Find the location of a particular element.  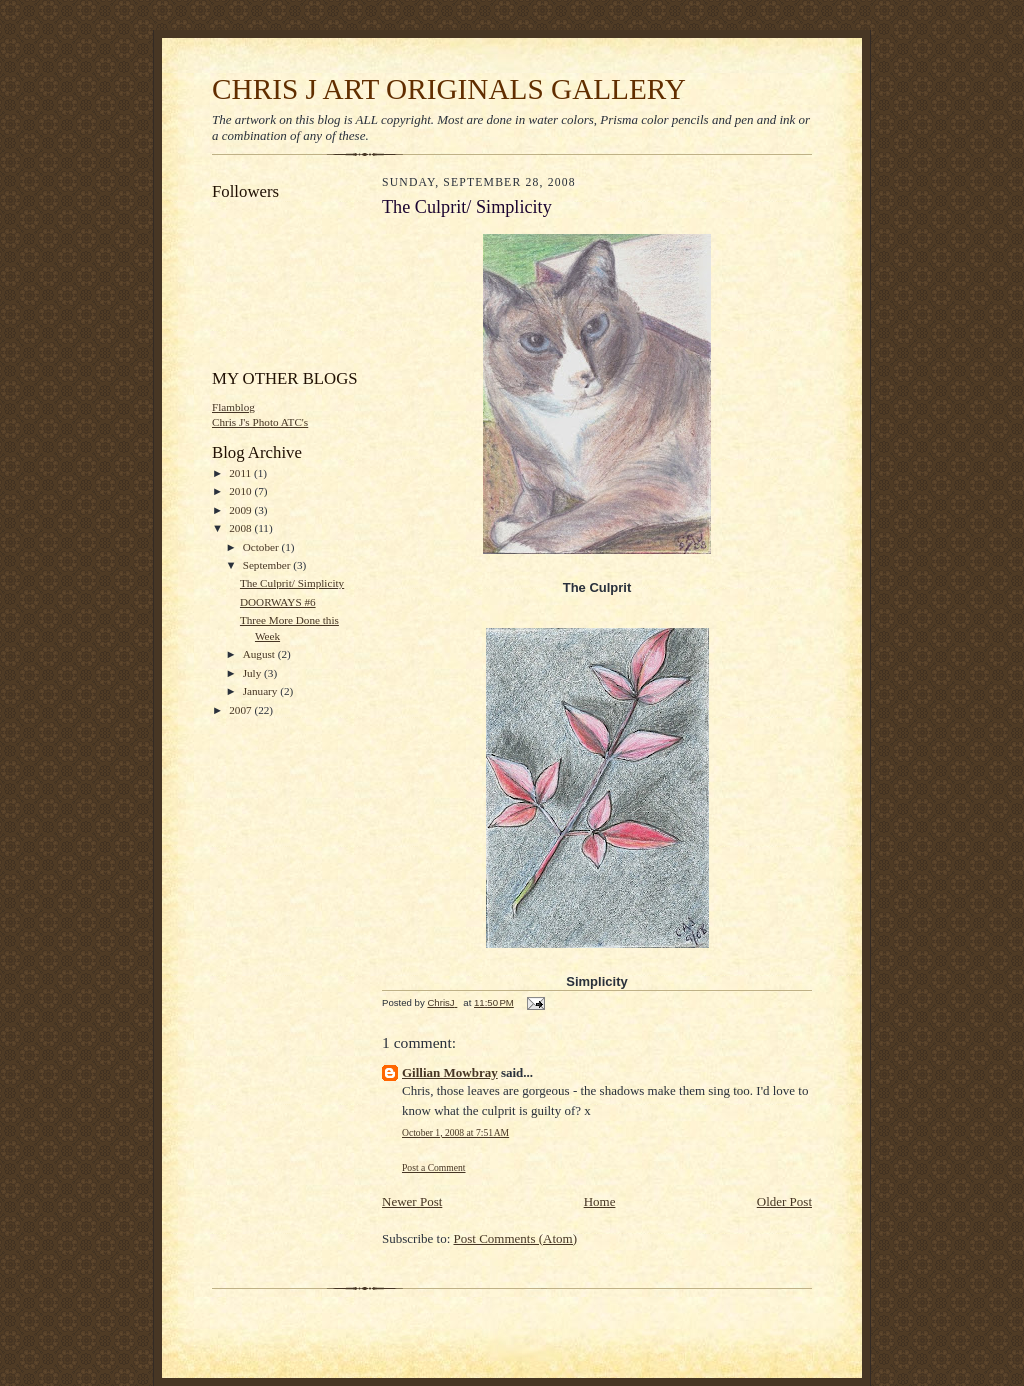

Gillian Mowbray is located at coordinates (450, 1072).